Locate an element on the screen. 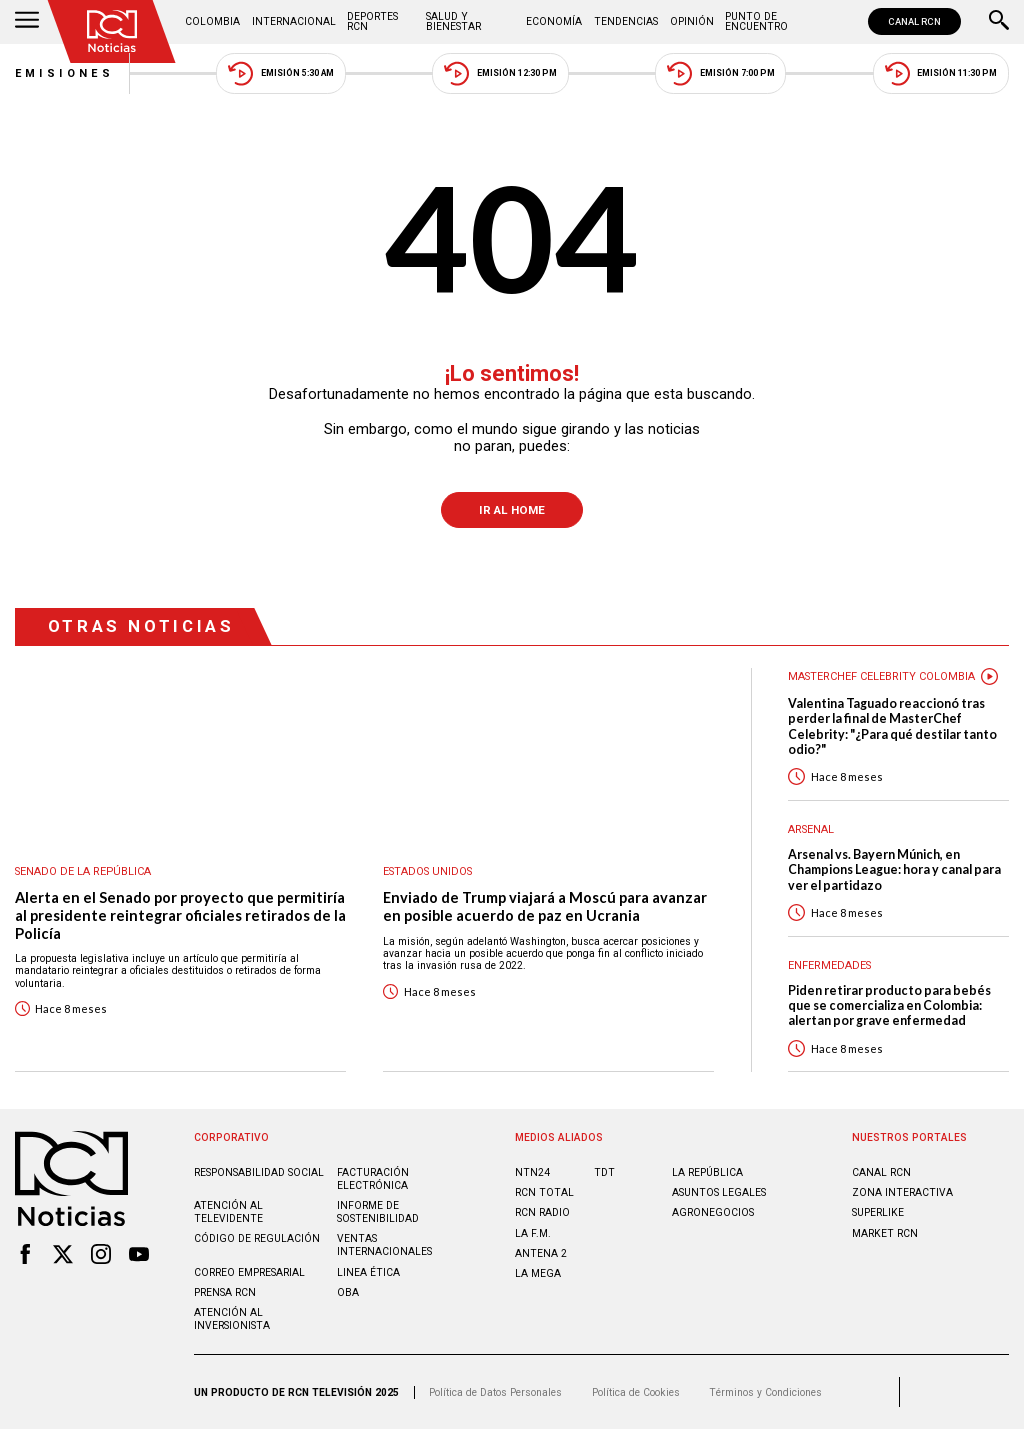 The image size is (1024, 1429). MARKET RCN is located at coordinates (885, 1233).